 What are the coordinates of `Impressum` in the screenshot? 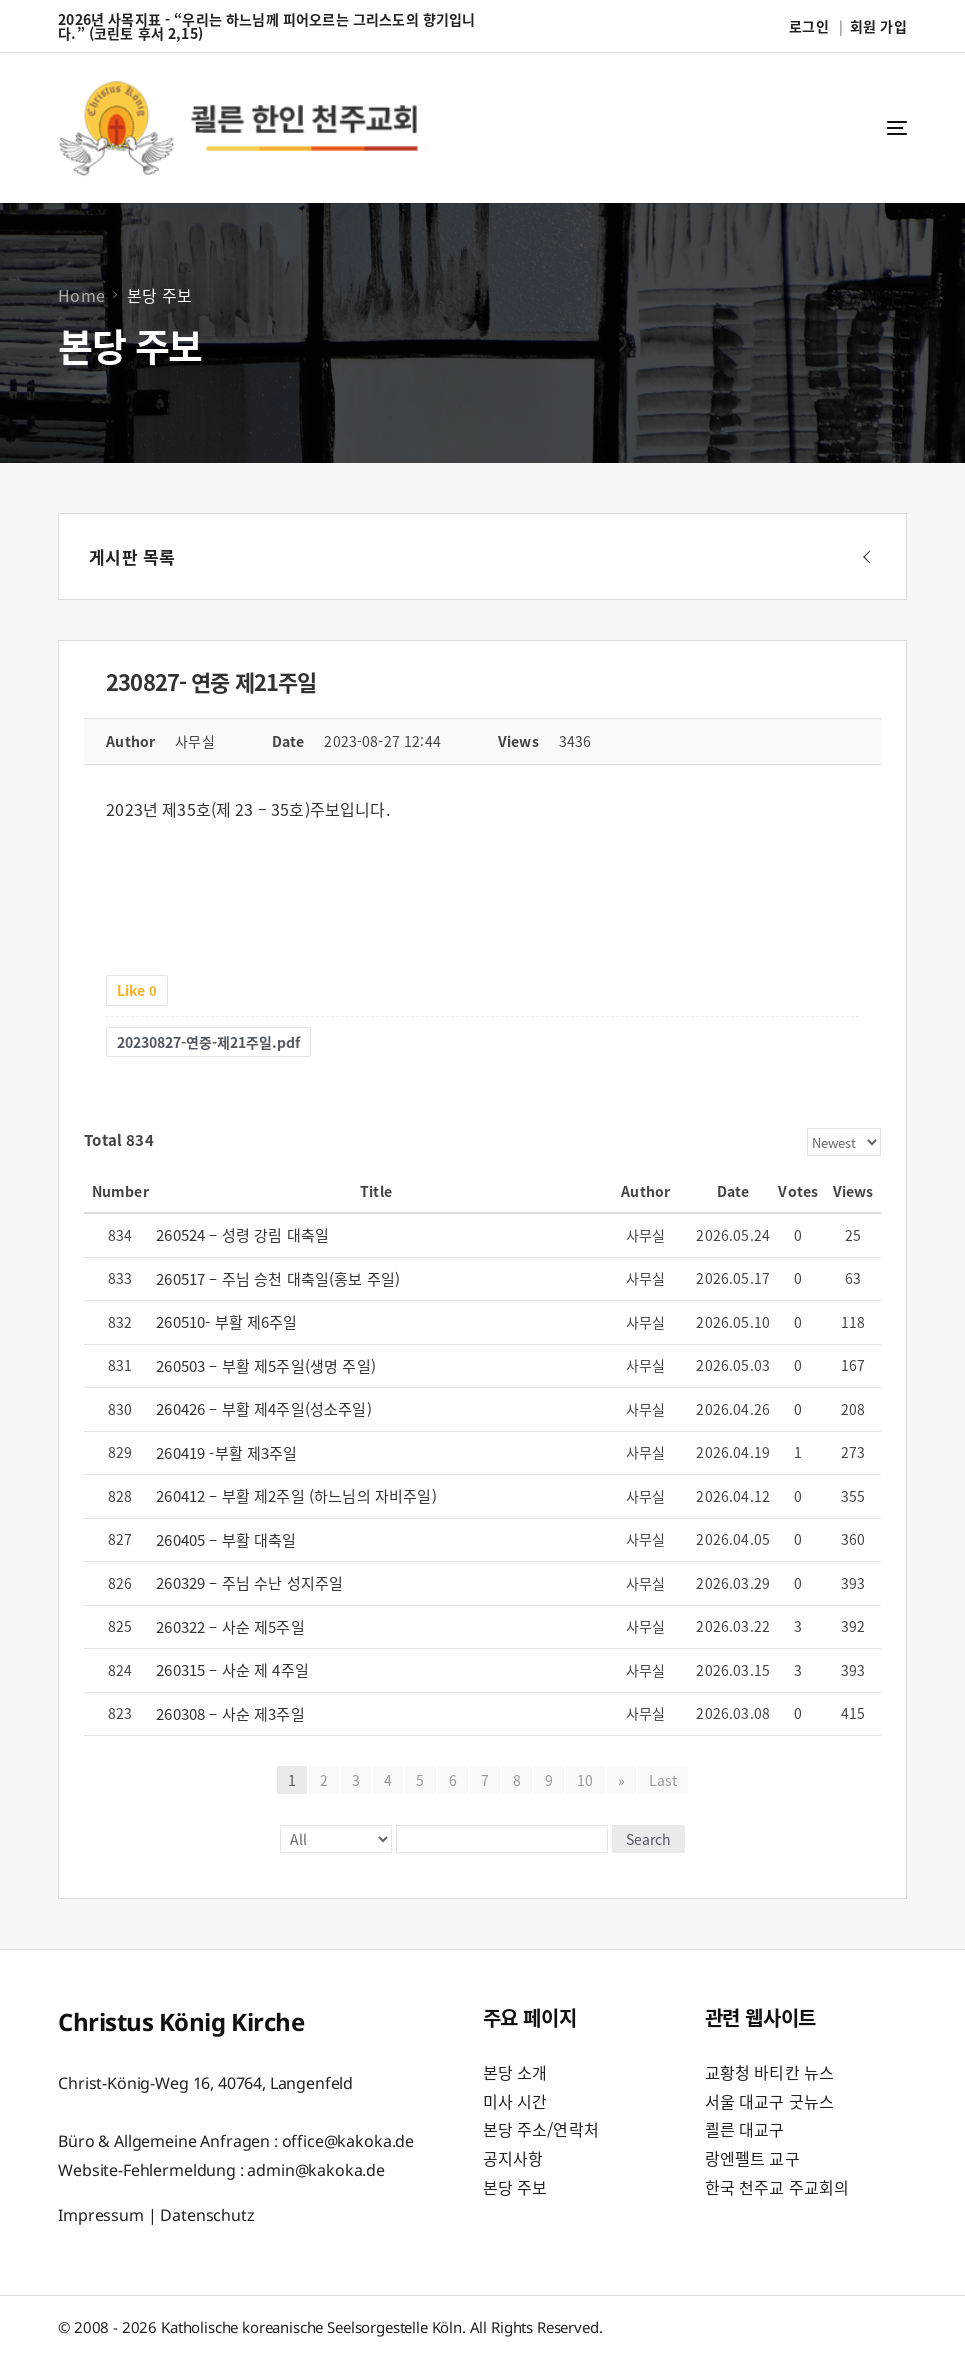 It's located at (101, 2215).